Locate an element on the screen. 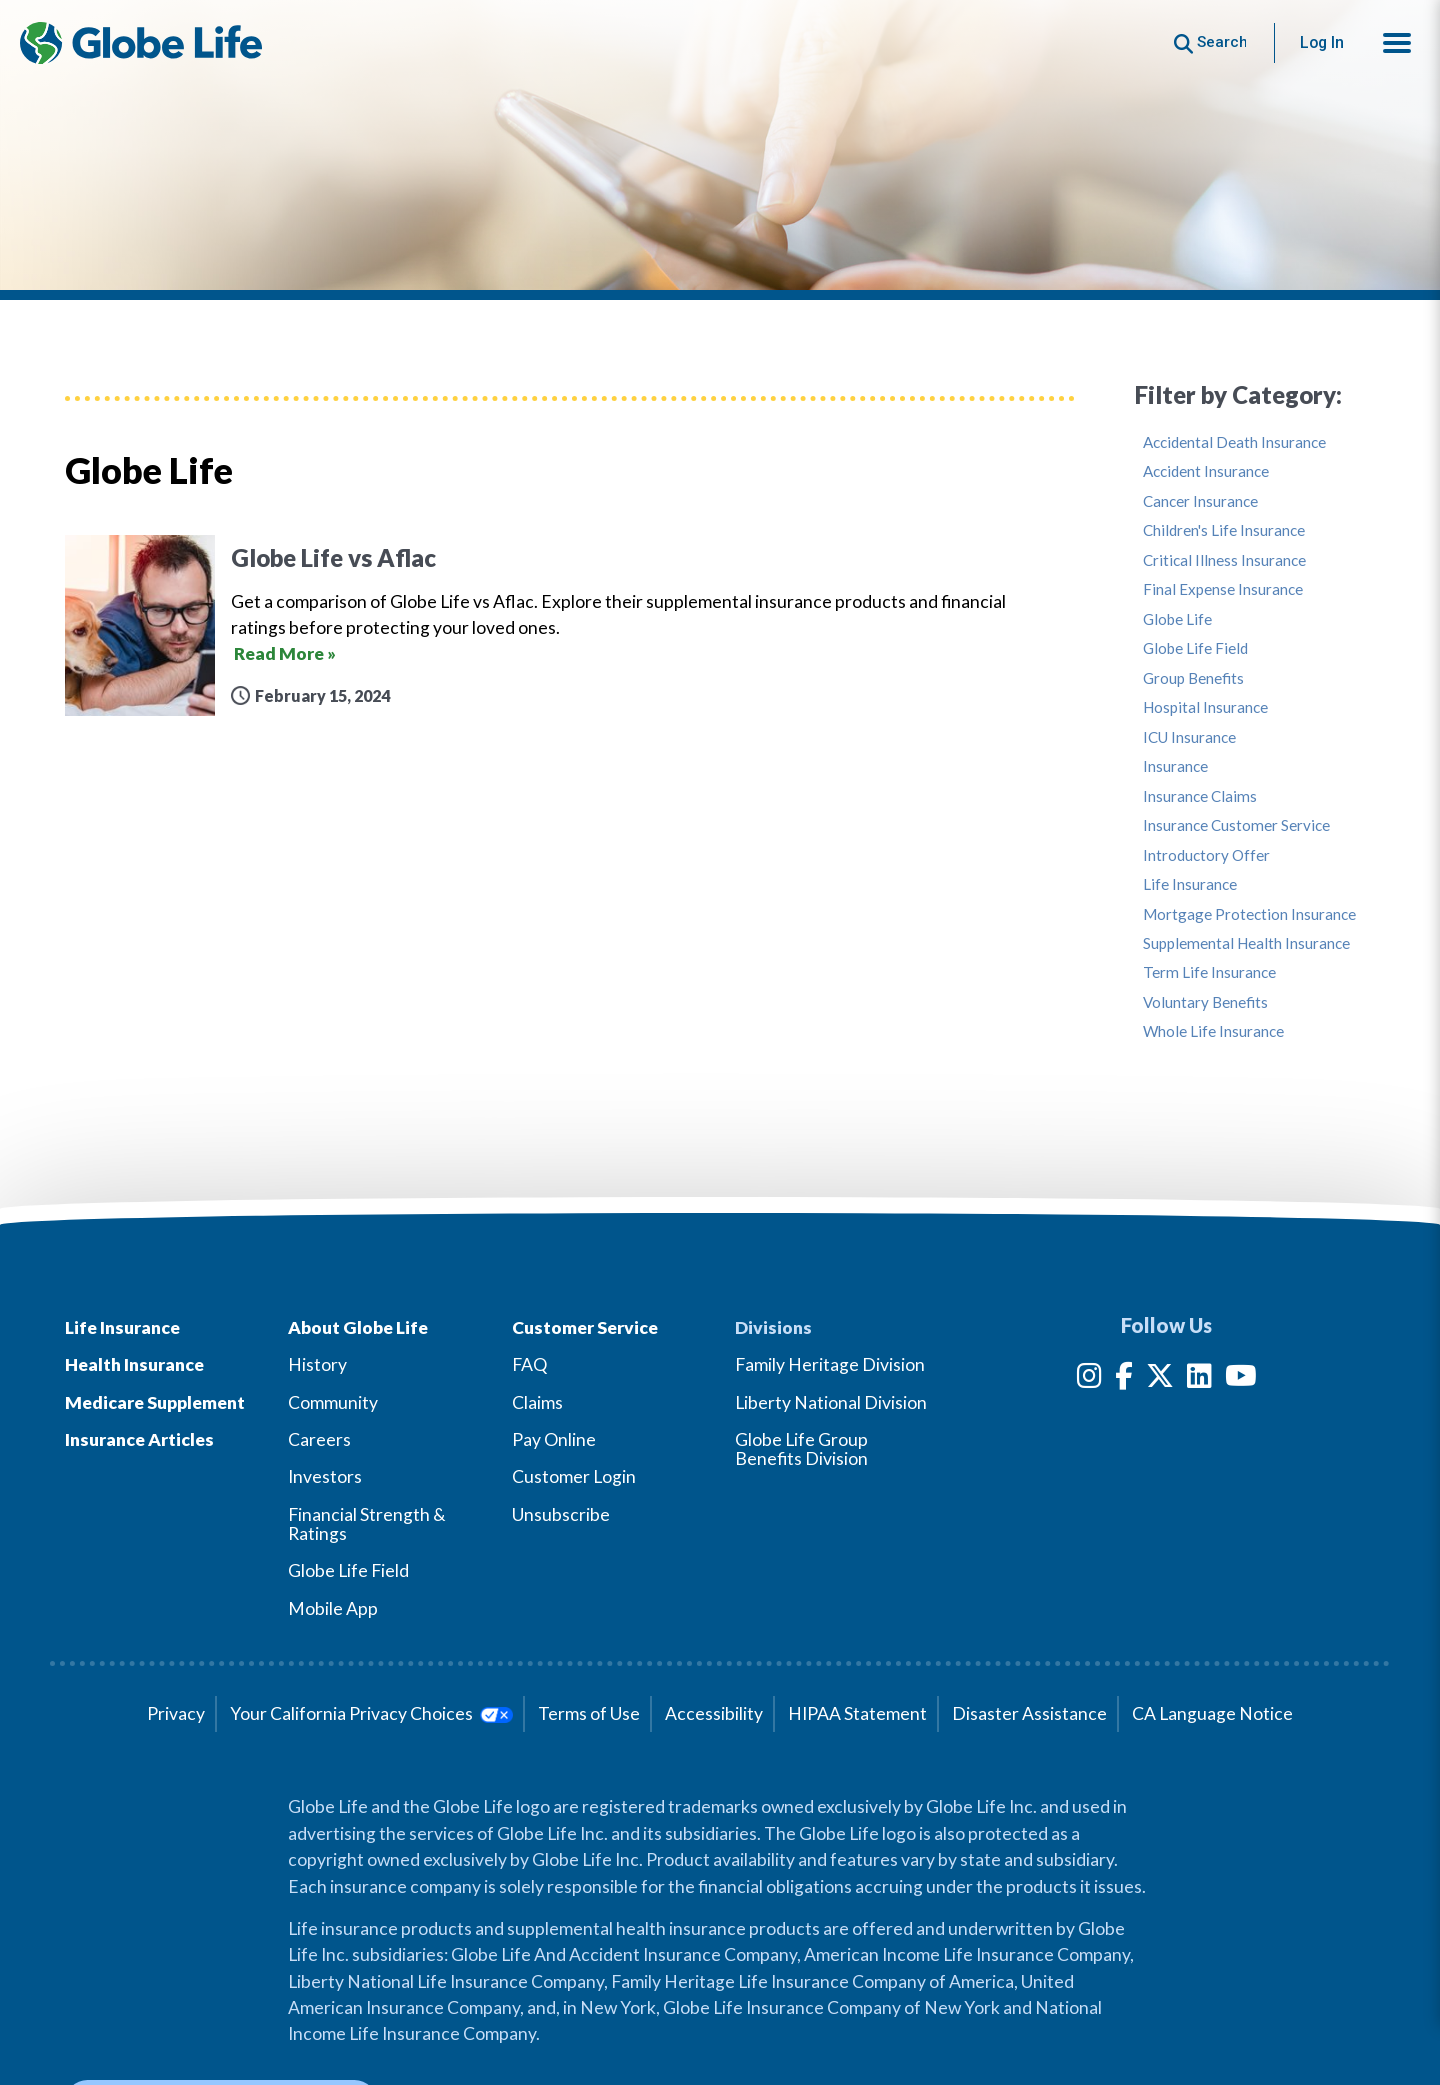 The height and width of the screenshot is (2085, 1440). Customer Login is located at coordinates (574, 1476).